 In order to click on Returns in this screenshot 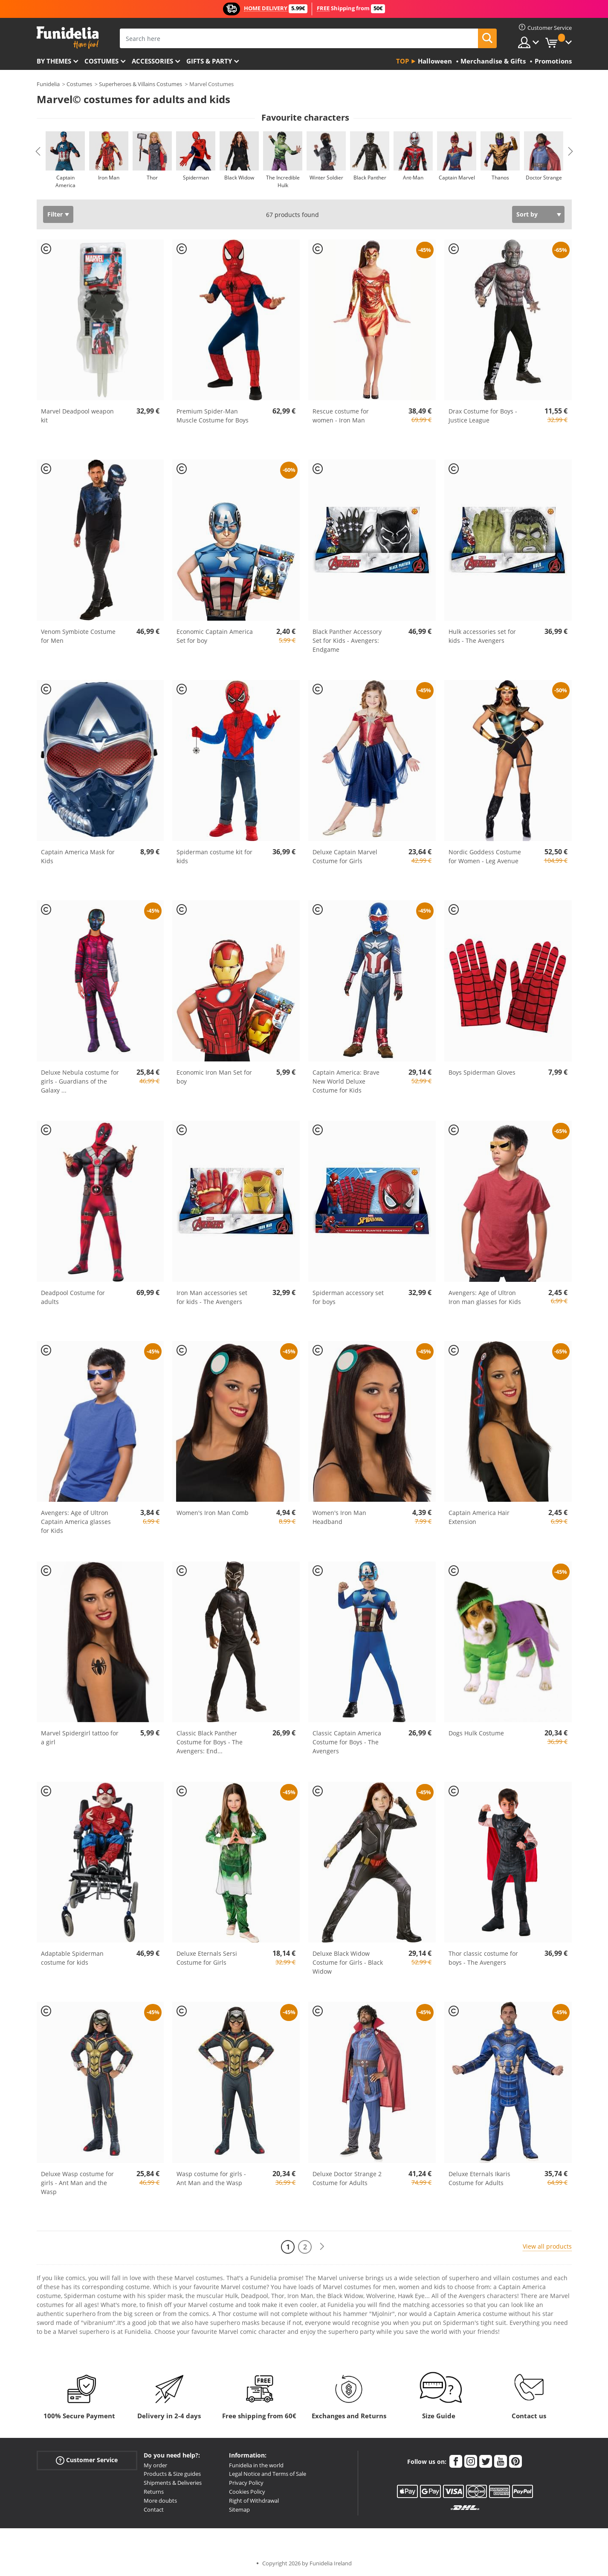, I will do `click(154, 2491)`.